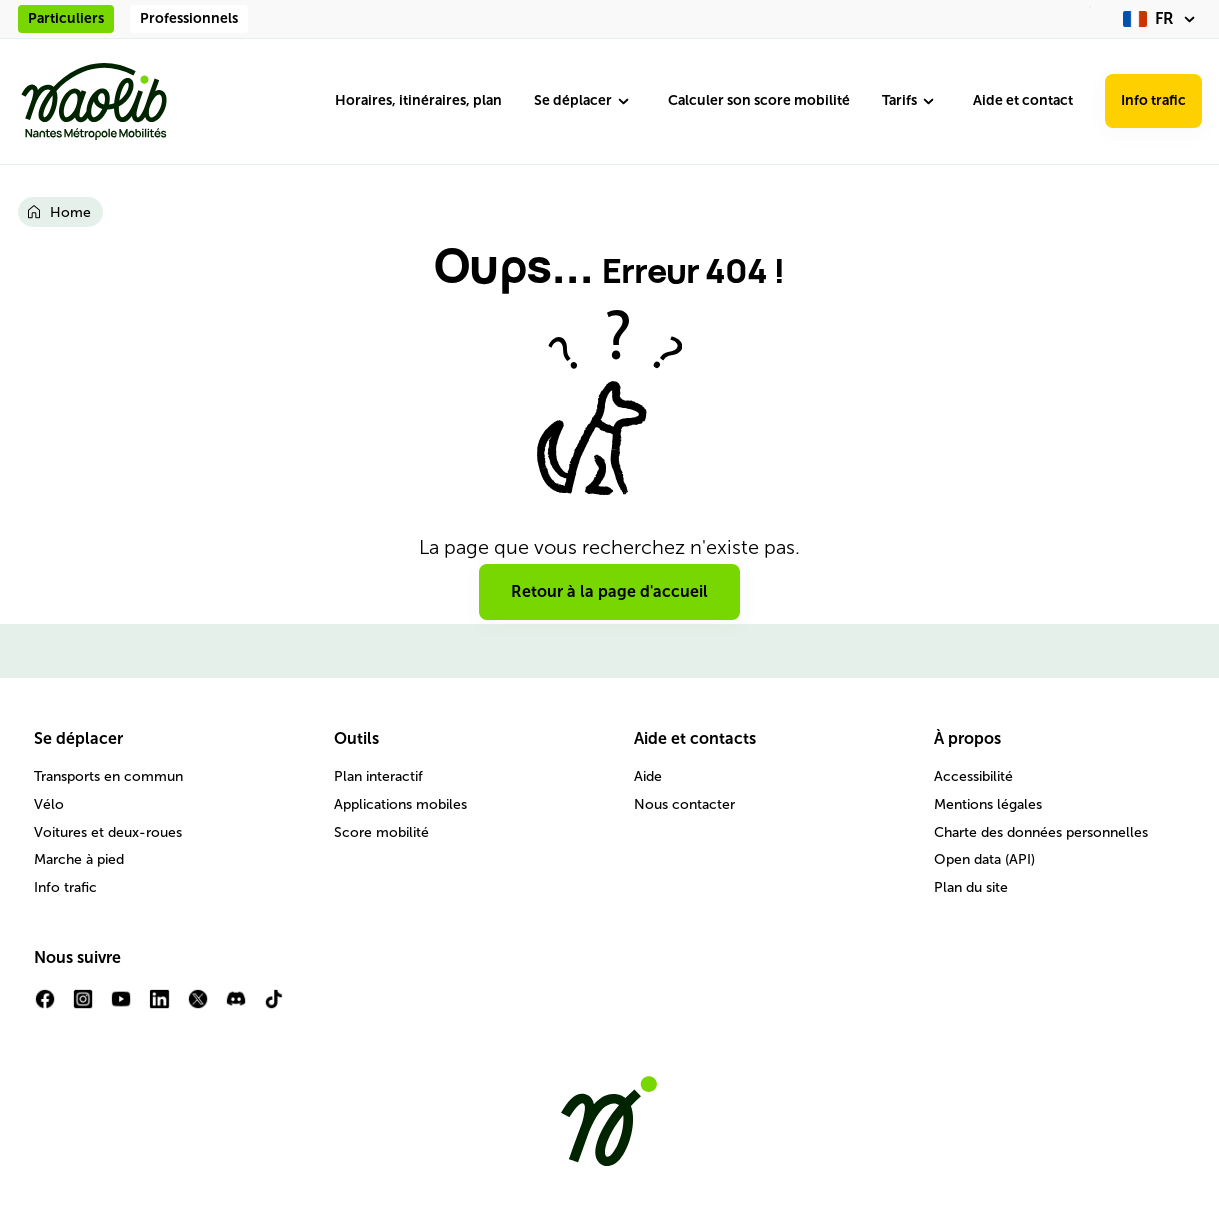 This screenshot has width=1219, height=1231. What do you see at coordinates (684, 804) in the screenshot?
I see `Nous contacter` at bounding box center [684, 804].